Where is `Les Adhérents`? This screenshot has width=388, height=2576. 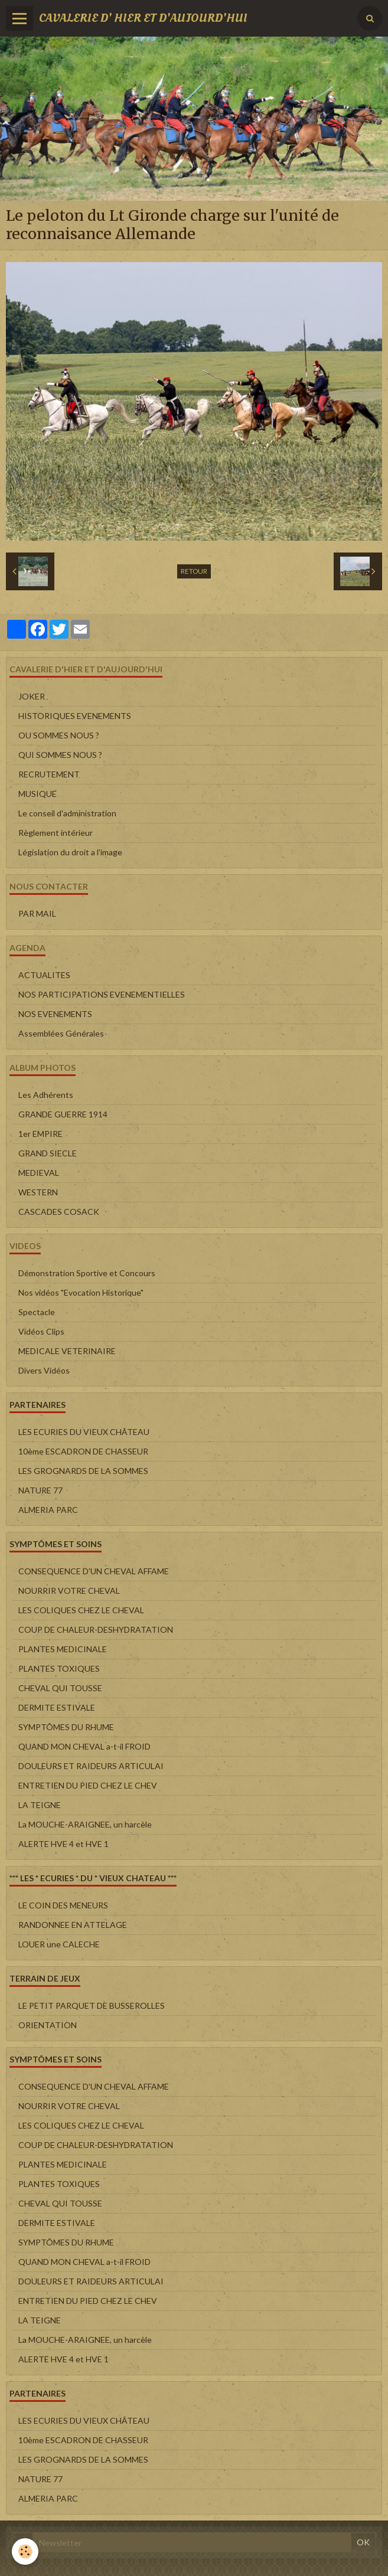
Les Adhérents is located at coordinates (45, 1095).